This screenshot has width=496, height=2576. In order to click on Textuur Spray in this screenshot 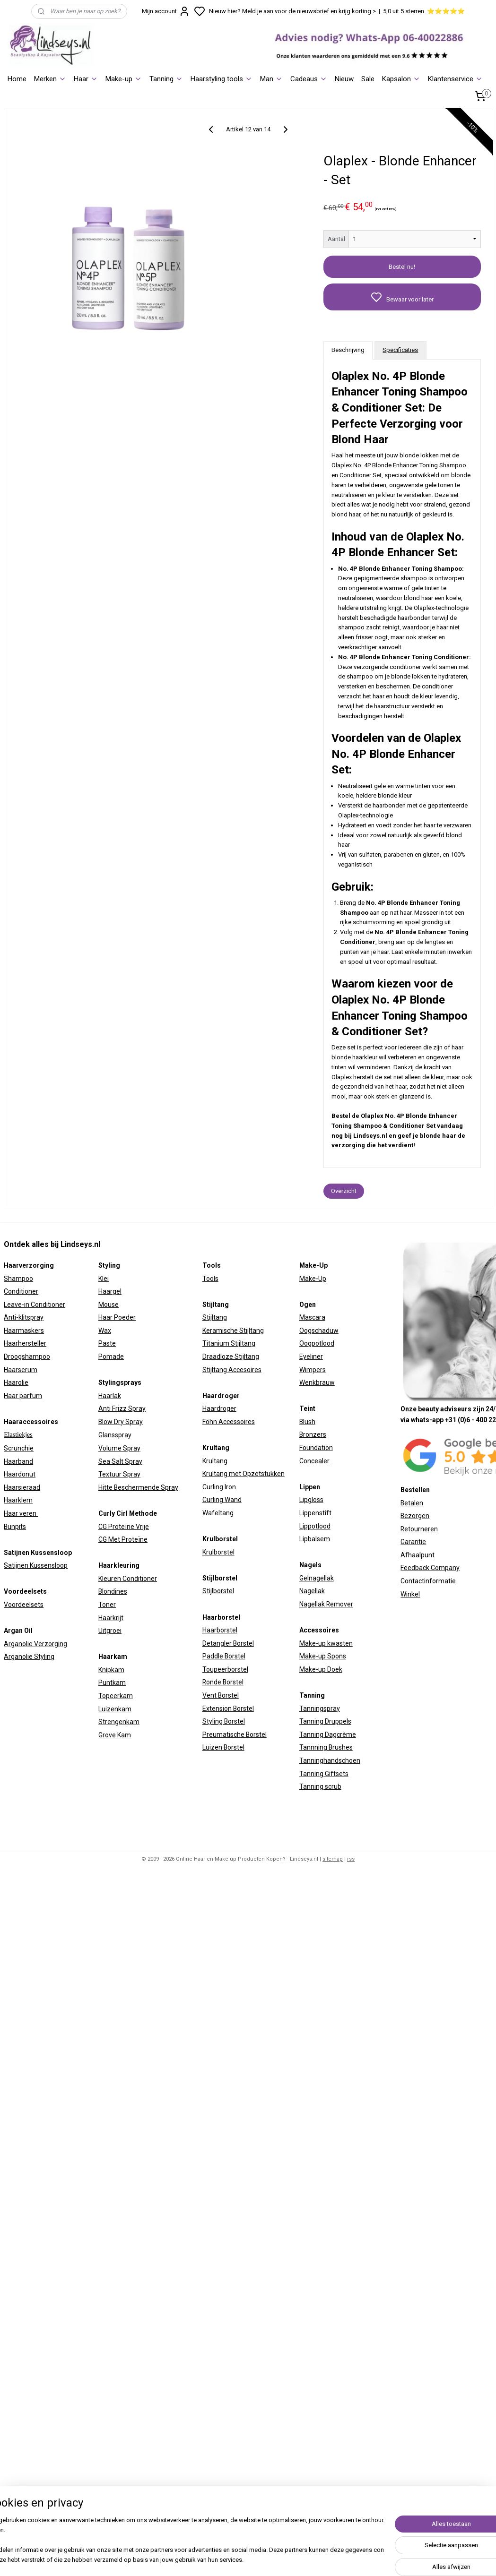, I will do `click(119, 1474)`.